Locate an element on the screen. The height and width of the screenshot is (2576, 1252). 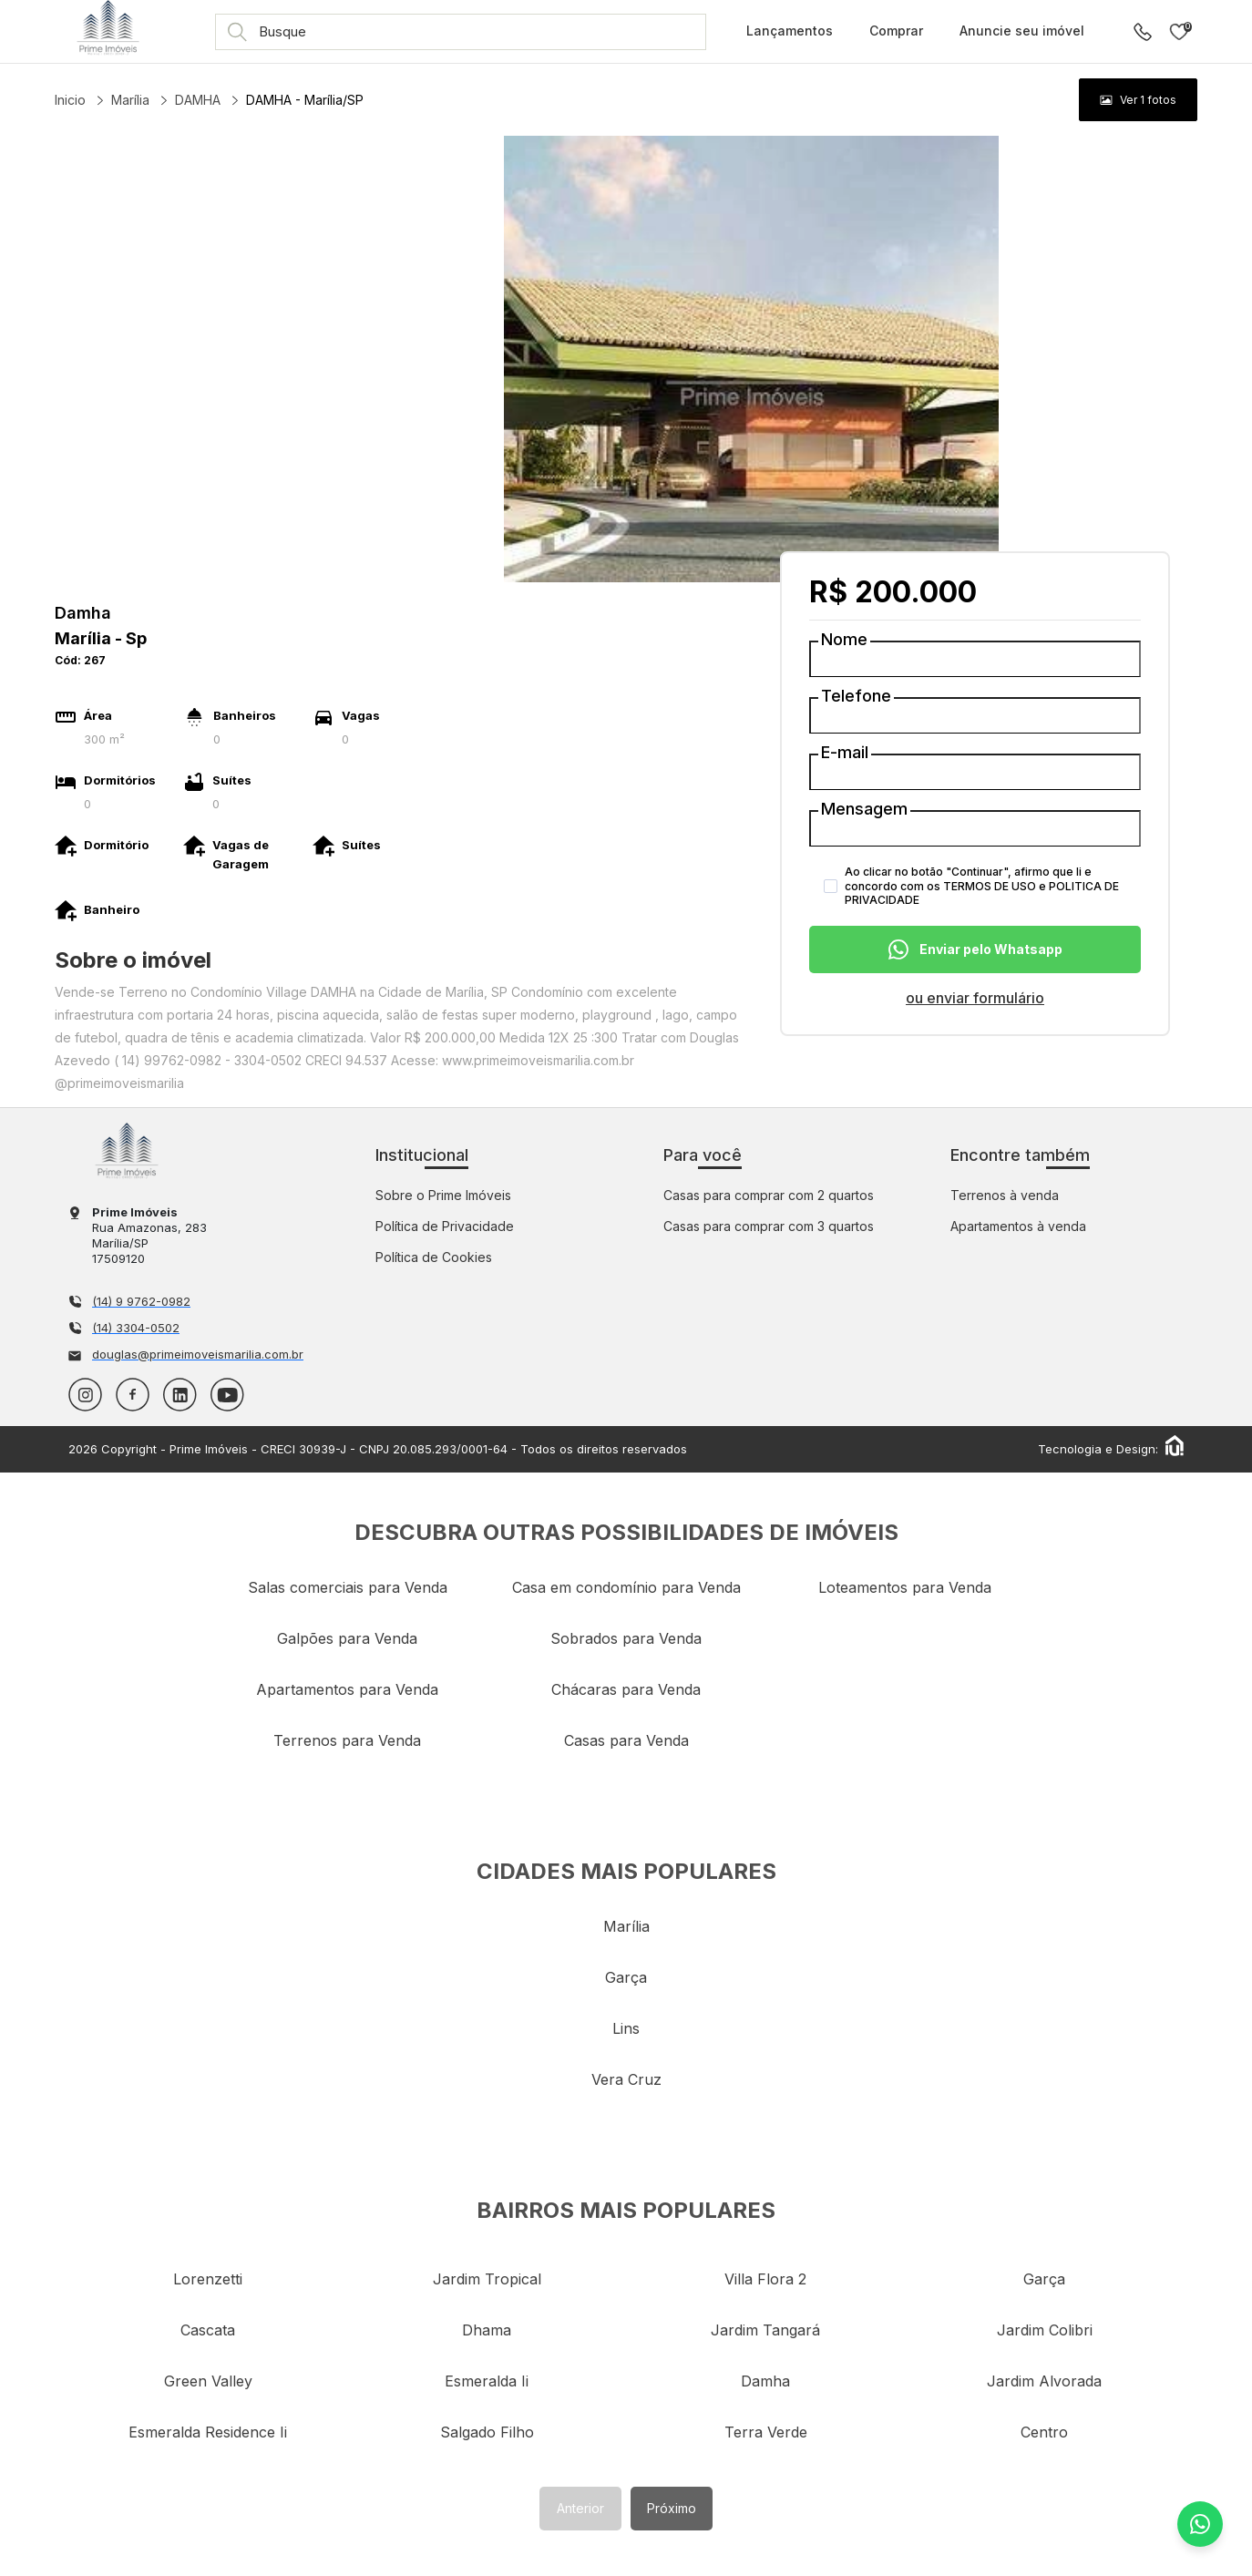
Apartamentos para Venda is located at coordinates (347, 1689).